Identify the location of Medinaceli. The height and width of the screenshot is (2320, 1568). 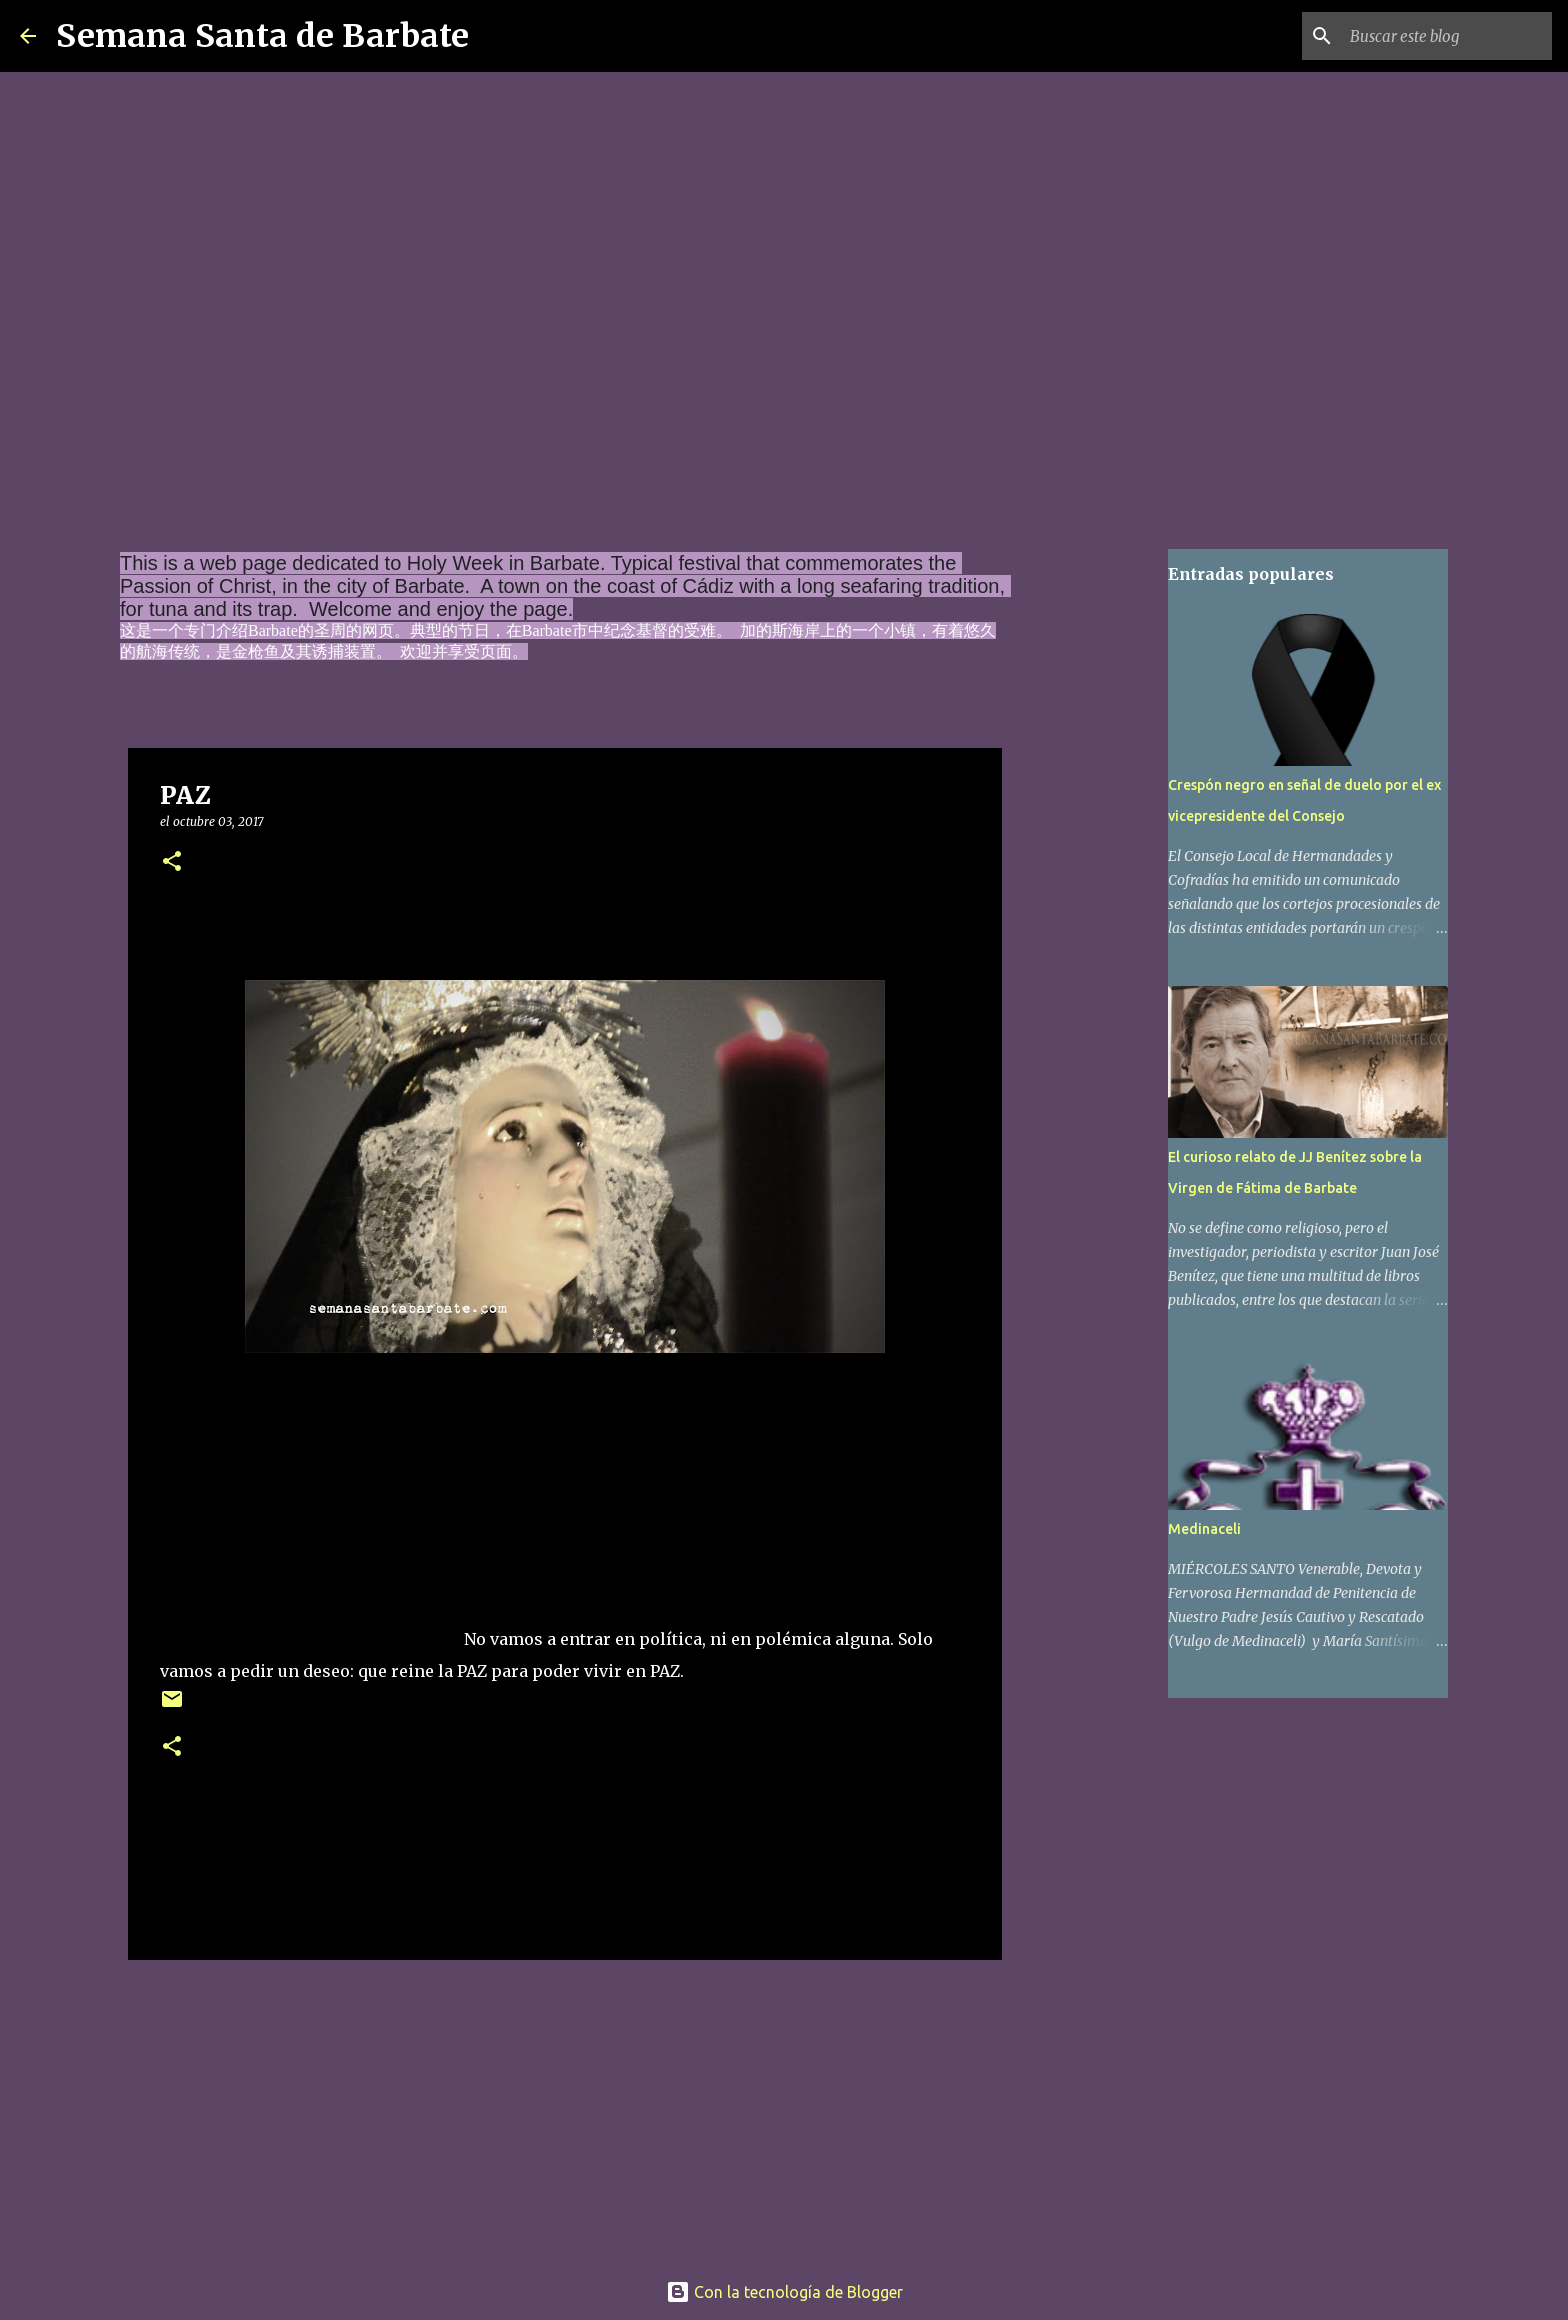
(1204, 1529).